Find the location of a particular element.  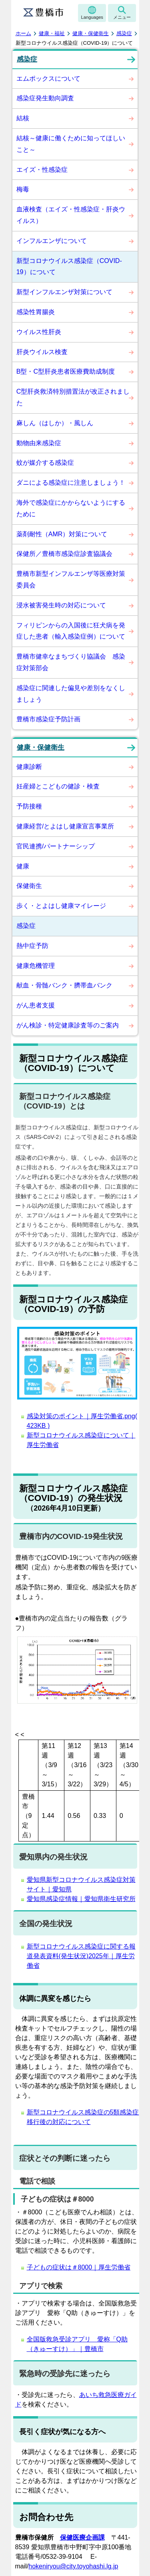

浸水被害発生時の対応について is located at coordinates (61, 605).